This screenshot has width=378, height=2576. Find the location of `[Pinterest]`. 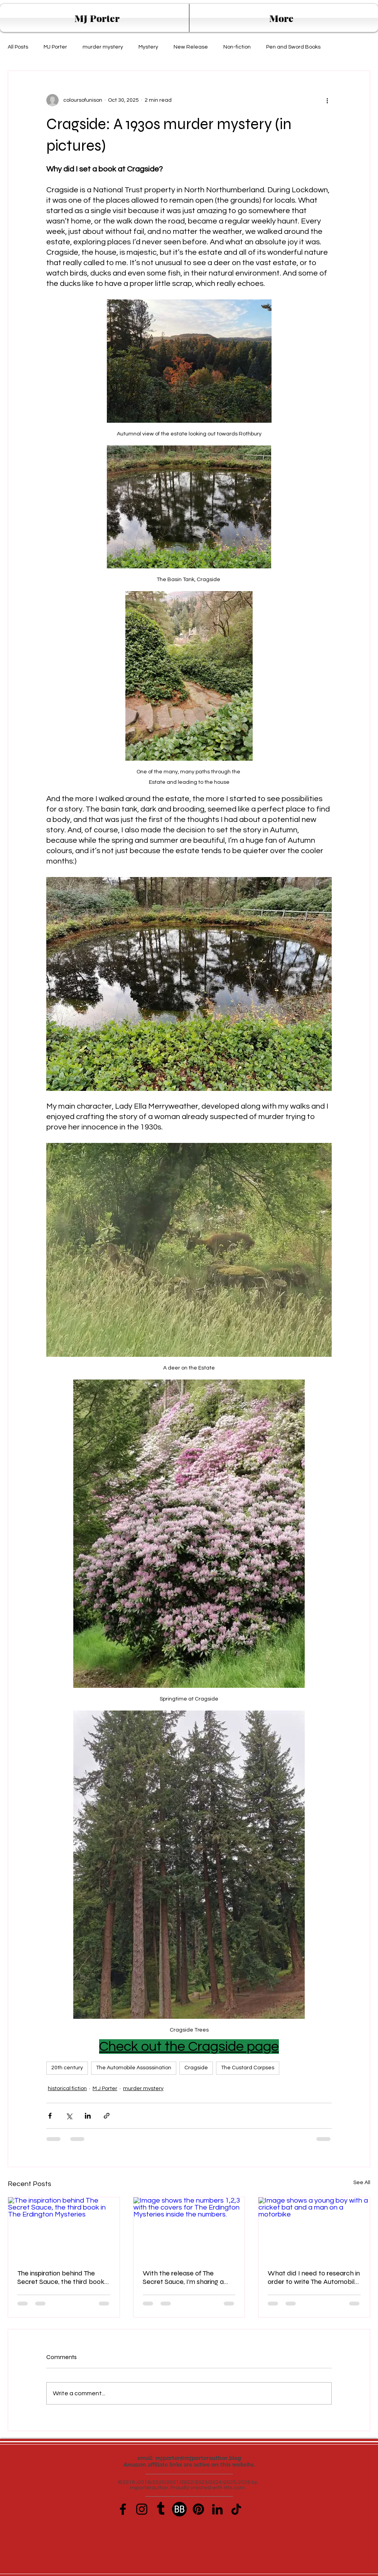

[Pinterest] is located at coordinates (198, 2509).